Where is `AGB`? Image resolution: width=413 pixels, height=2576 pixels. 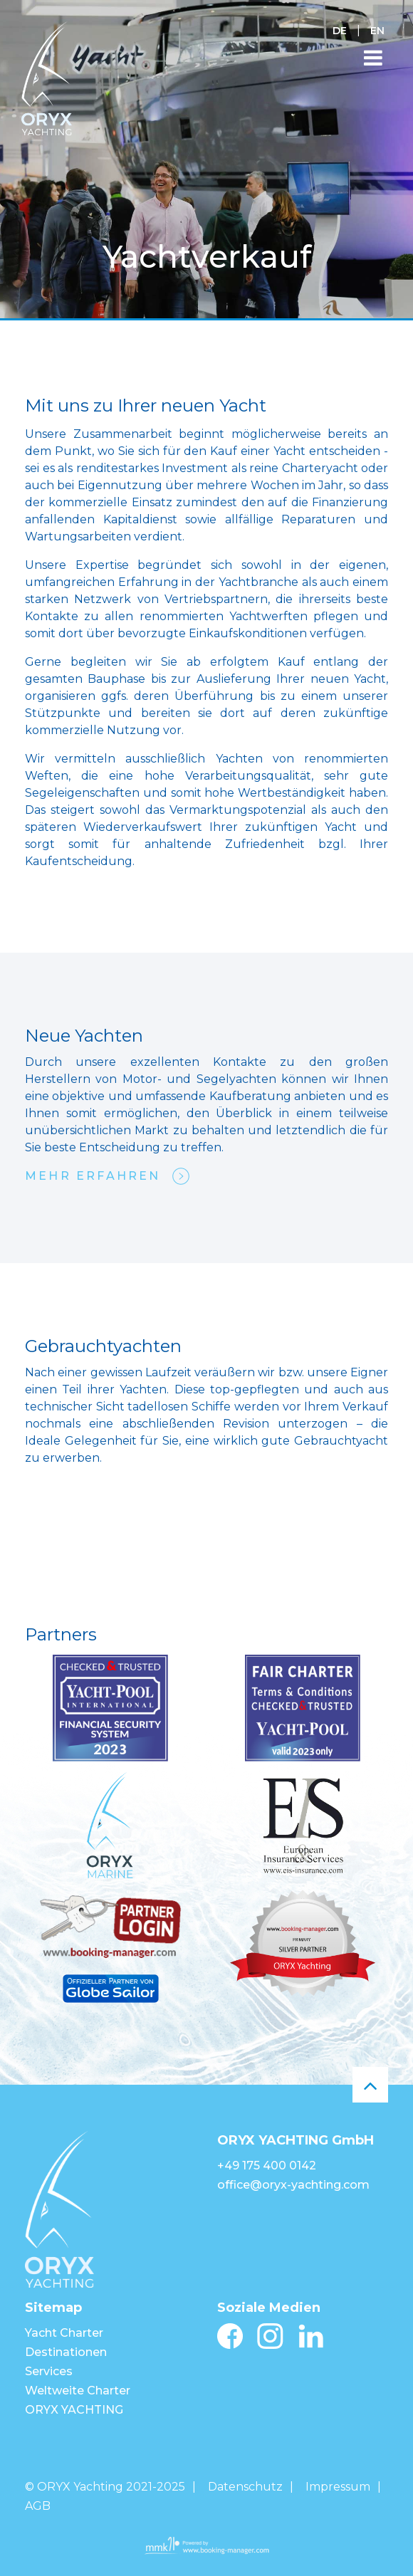 AGB is located at coordinates (38, 2506).